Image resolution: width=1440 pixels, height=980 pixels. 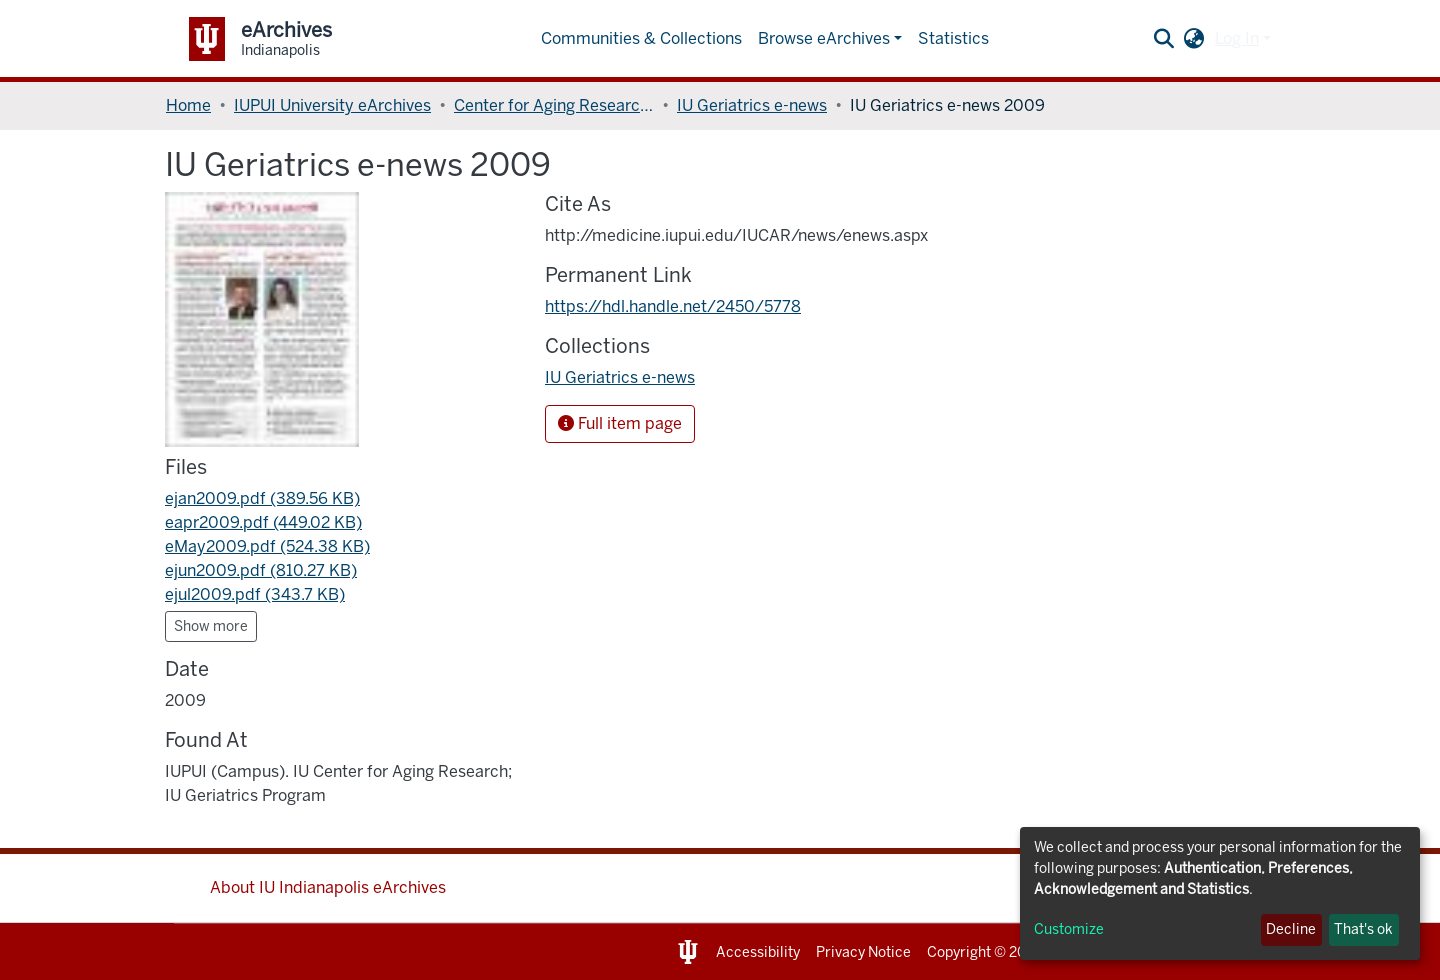 I want to click on Show more, so click(x=211, y=626).